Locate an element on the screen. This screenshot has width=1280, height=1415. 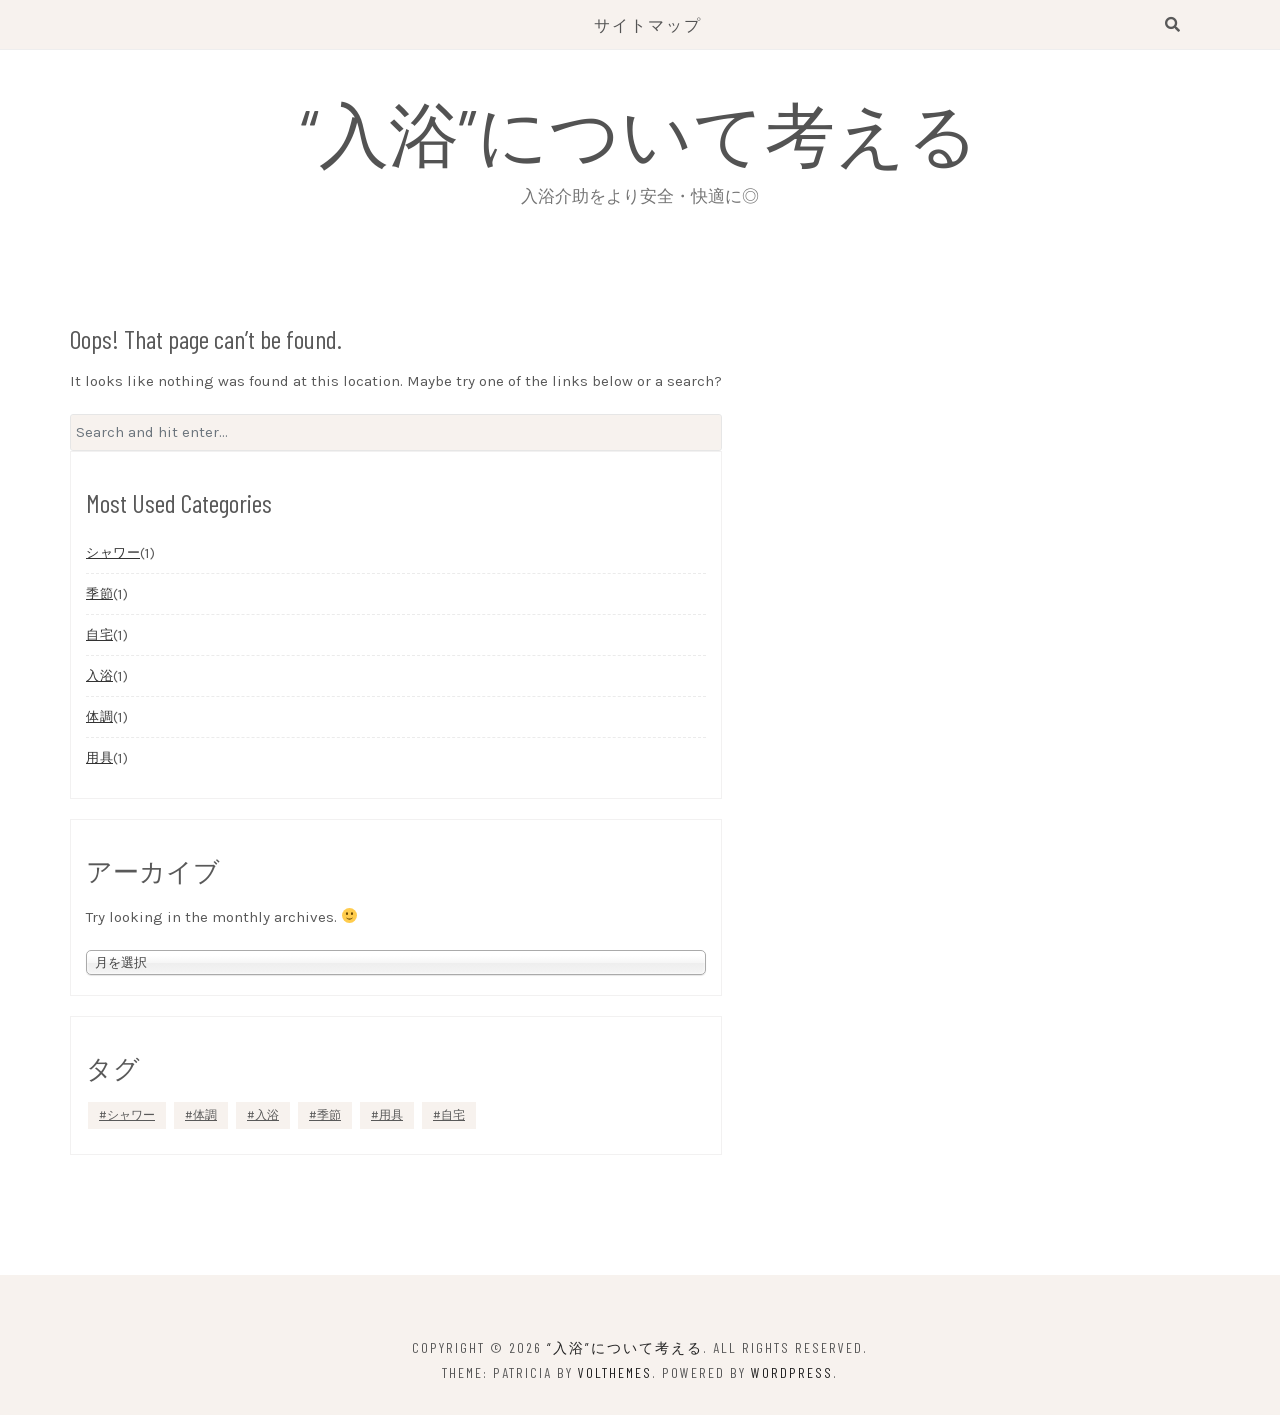
シャワー is located at coordinates (113, 552).